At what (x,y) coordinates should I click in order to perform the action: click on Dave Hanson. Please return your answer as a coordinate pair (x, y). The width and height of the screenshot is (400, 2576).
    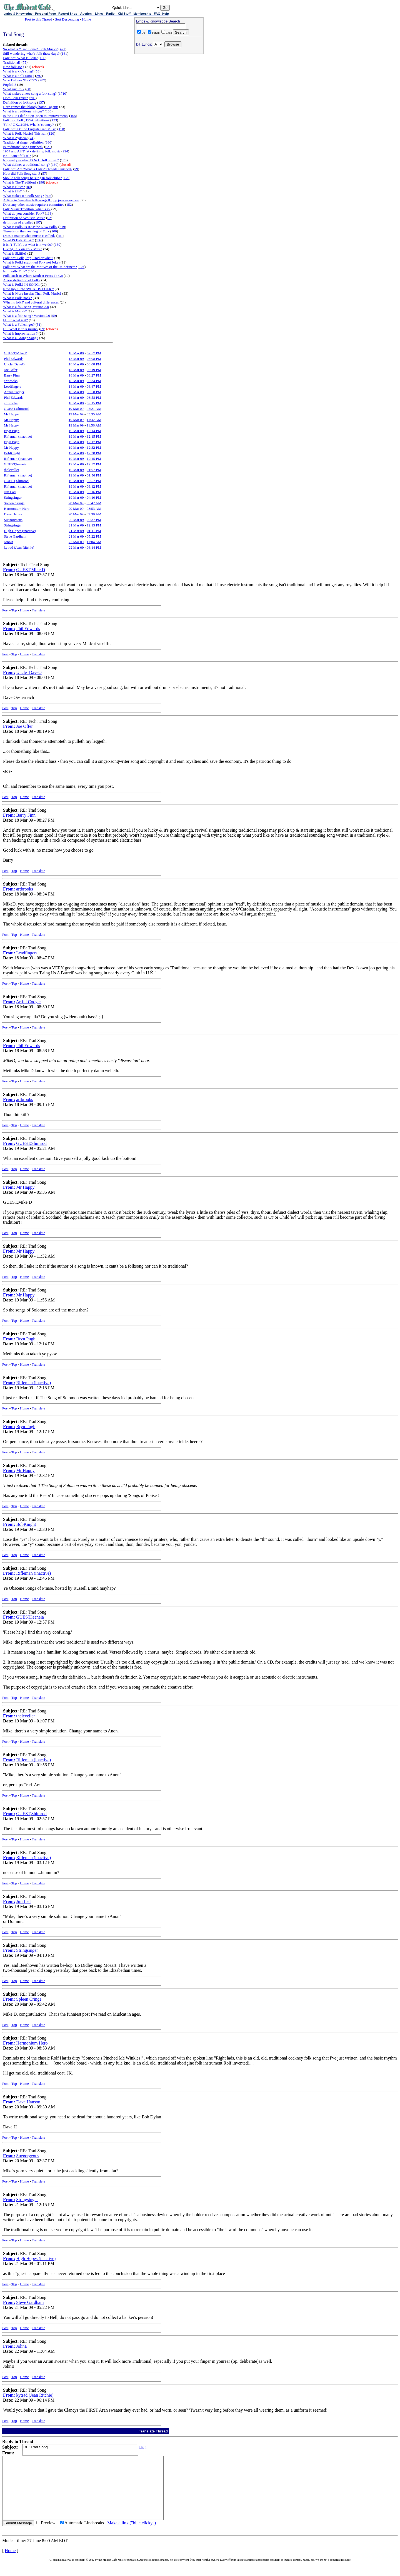
    Looking at the image, I should click on (13, 514).